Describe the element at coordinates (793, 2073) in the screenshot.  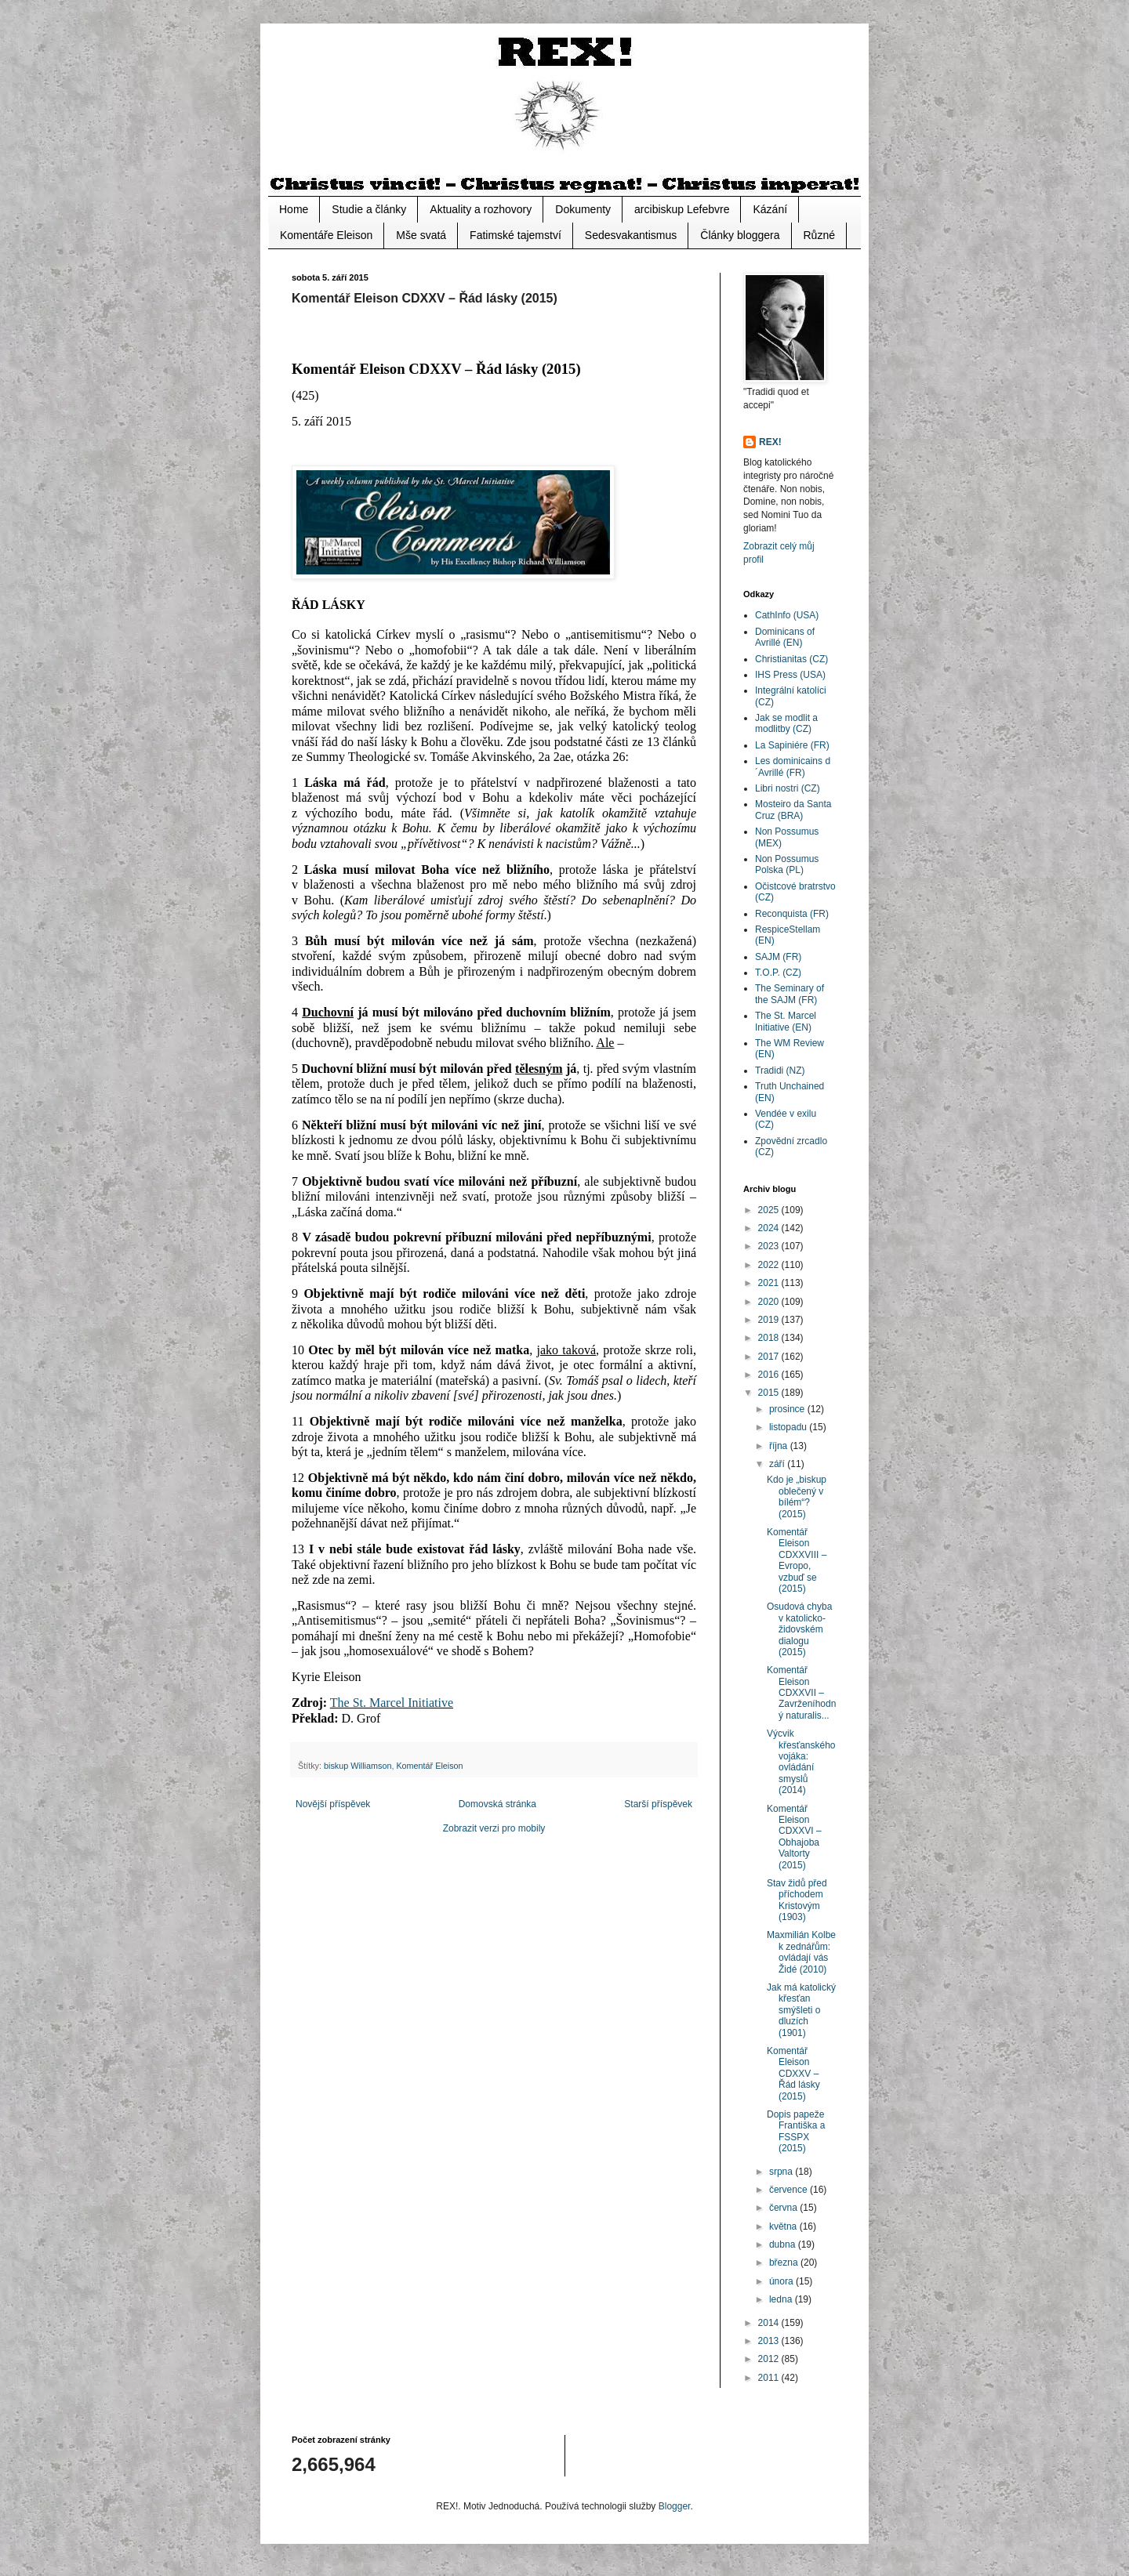
I see `Komentář Eleison CDXXV – Řád lásky (2015)` at that location.